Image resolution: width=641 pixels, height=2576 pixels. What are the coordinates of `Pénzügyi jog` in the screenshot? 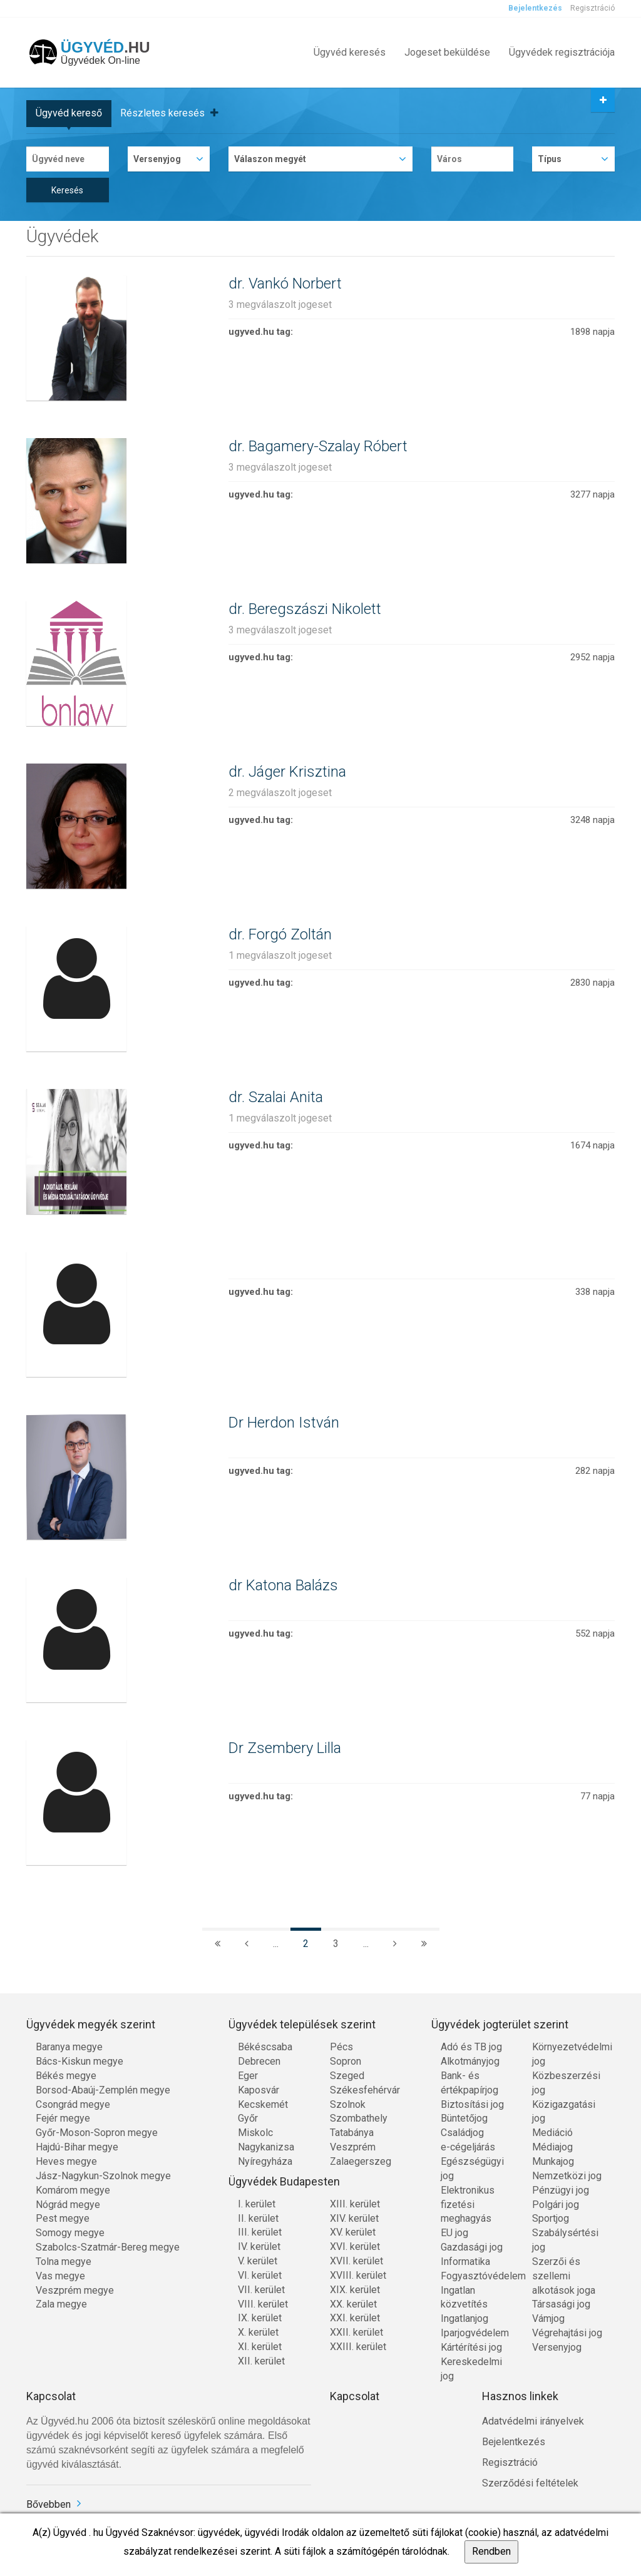 It's located at (560, 2190).